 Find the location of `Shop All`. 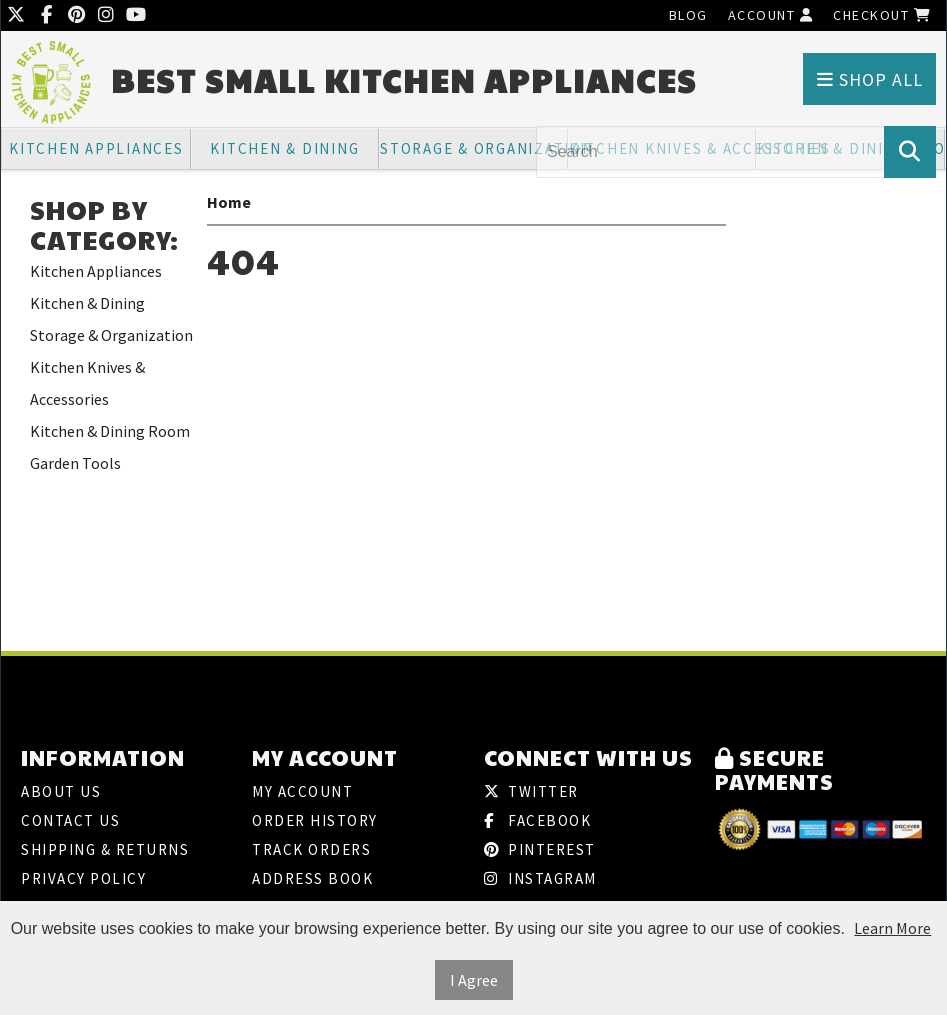

Shop All is located at coordinates (870, 79).